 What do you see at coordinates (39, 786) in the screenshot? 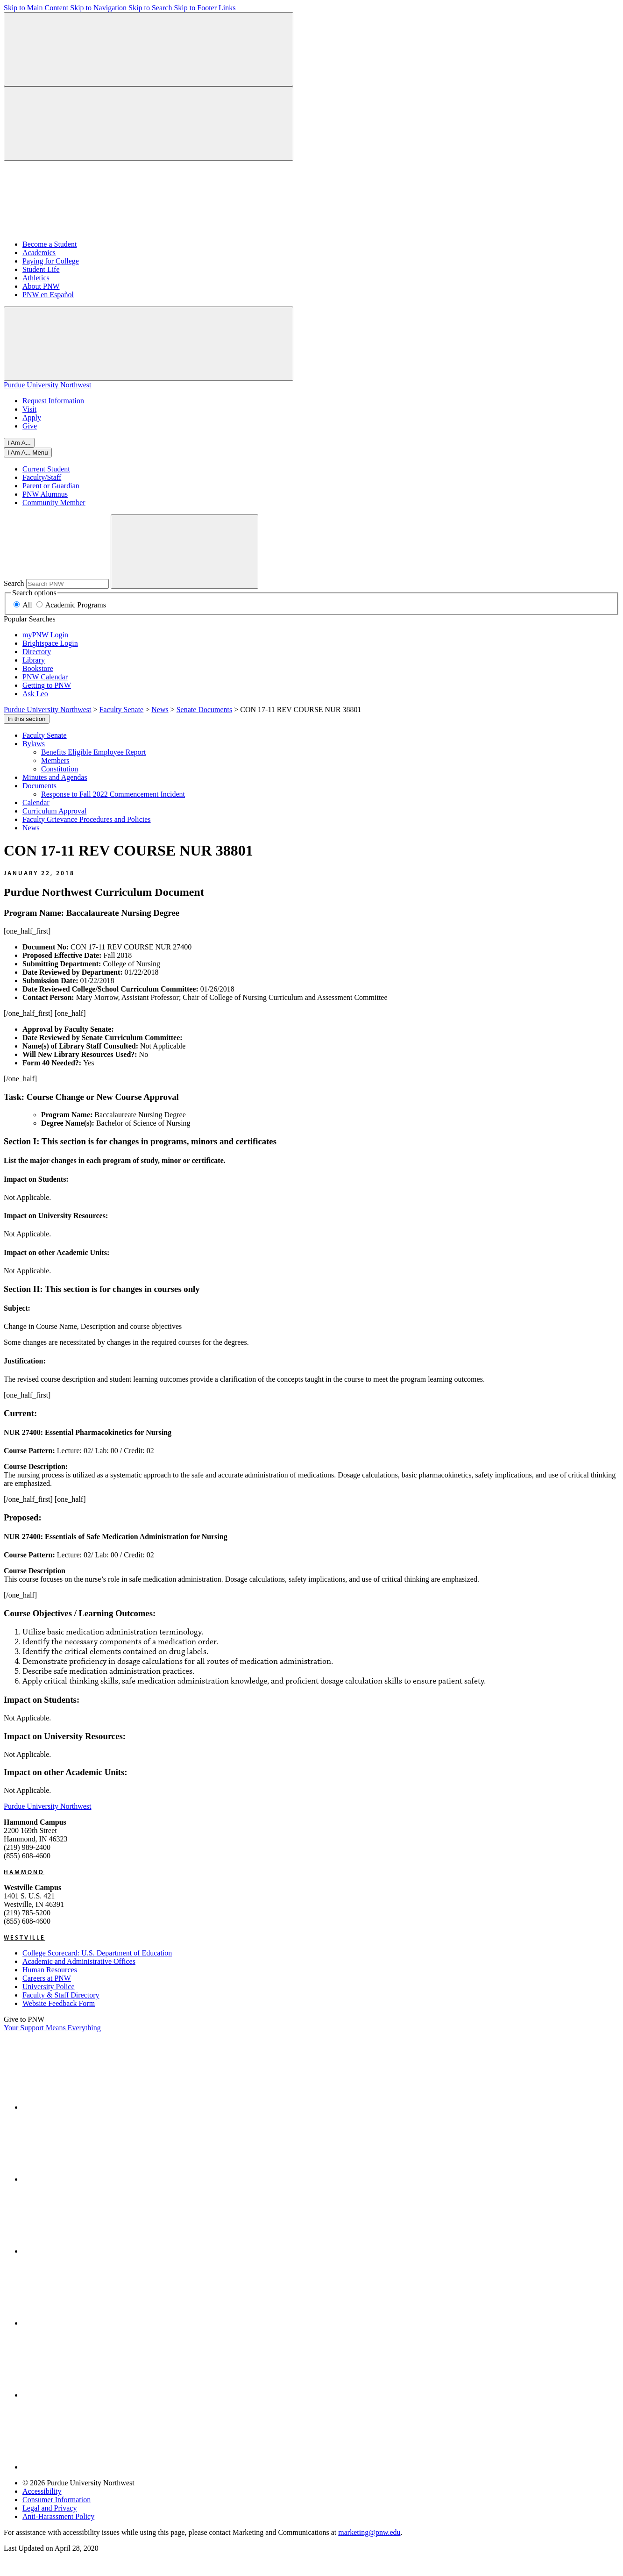
I see `Documents` at bounding box center [39, 786].